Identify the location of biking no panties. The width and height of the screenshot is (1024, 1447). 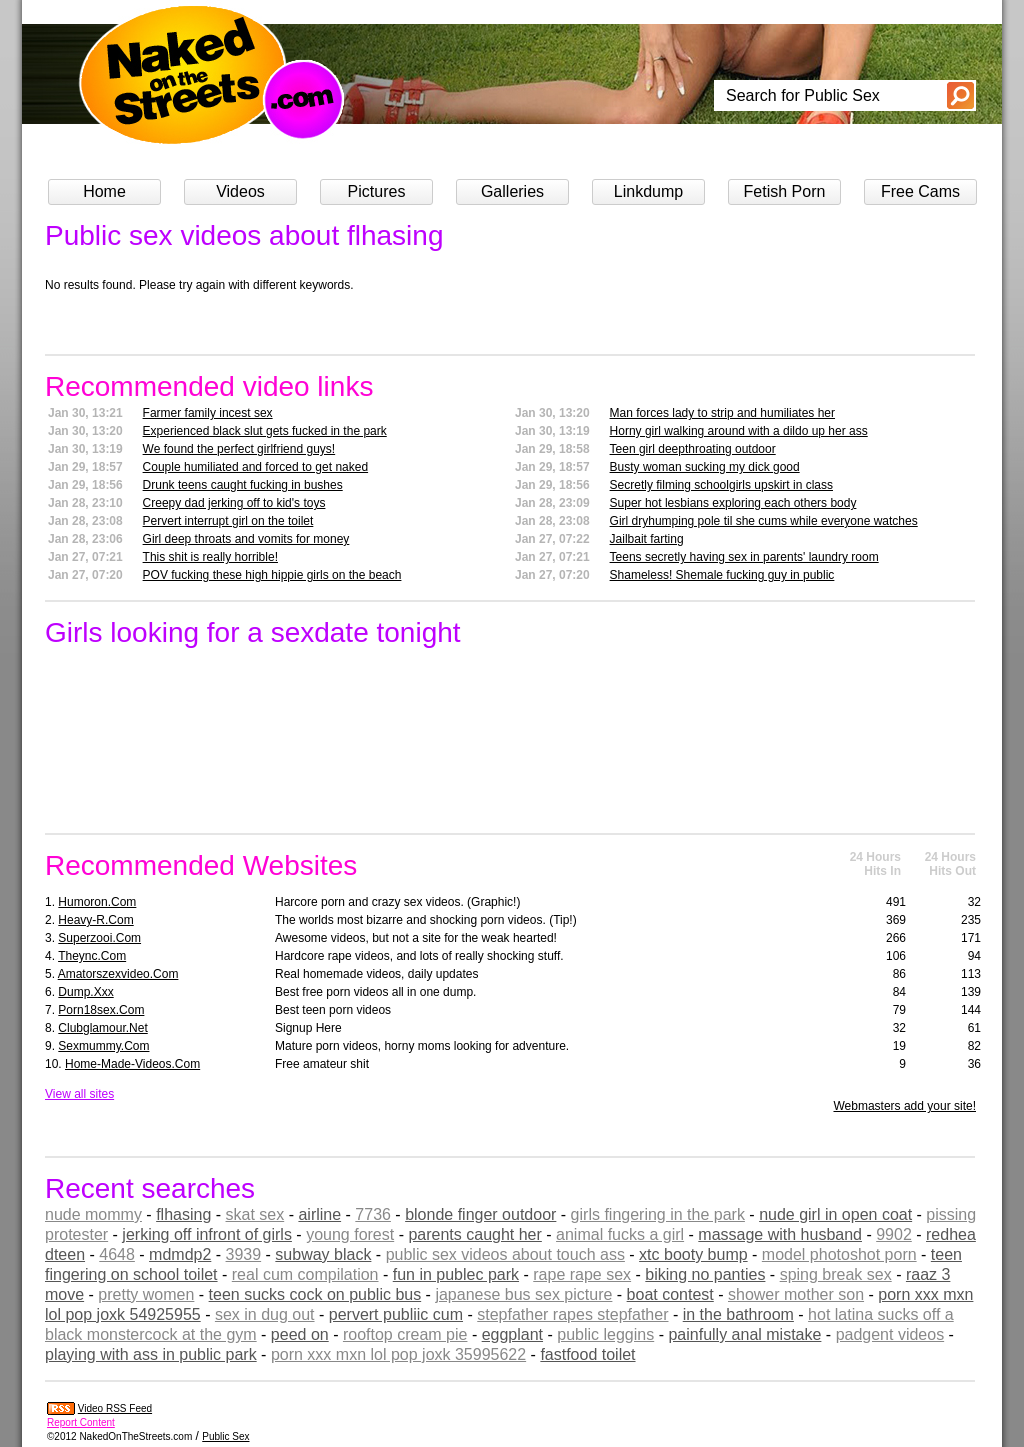
(705, 1274).